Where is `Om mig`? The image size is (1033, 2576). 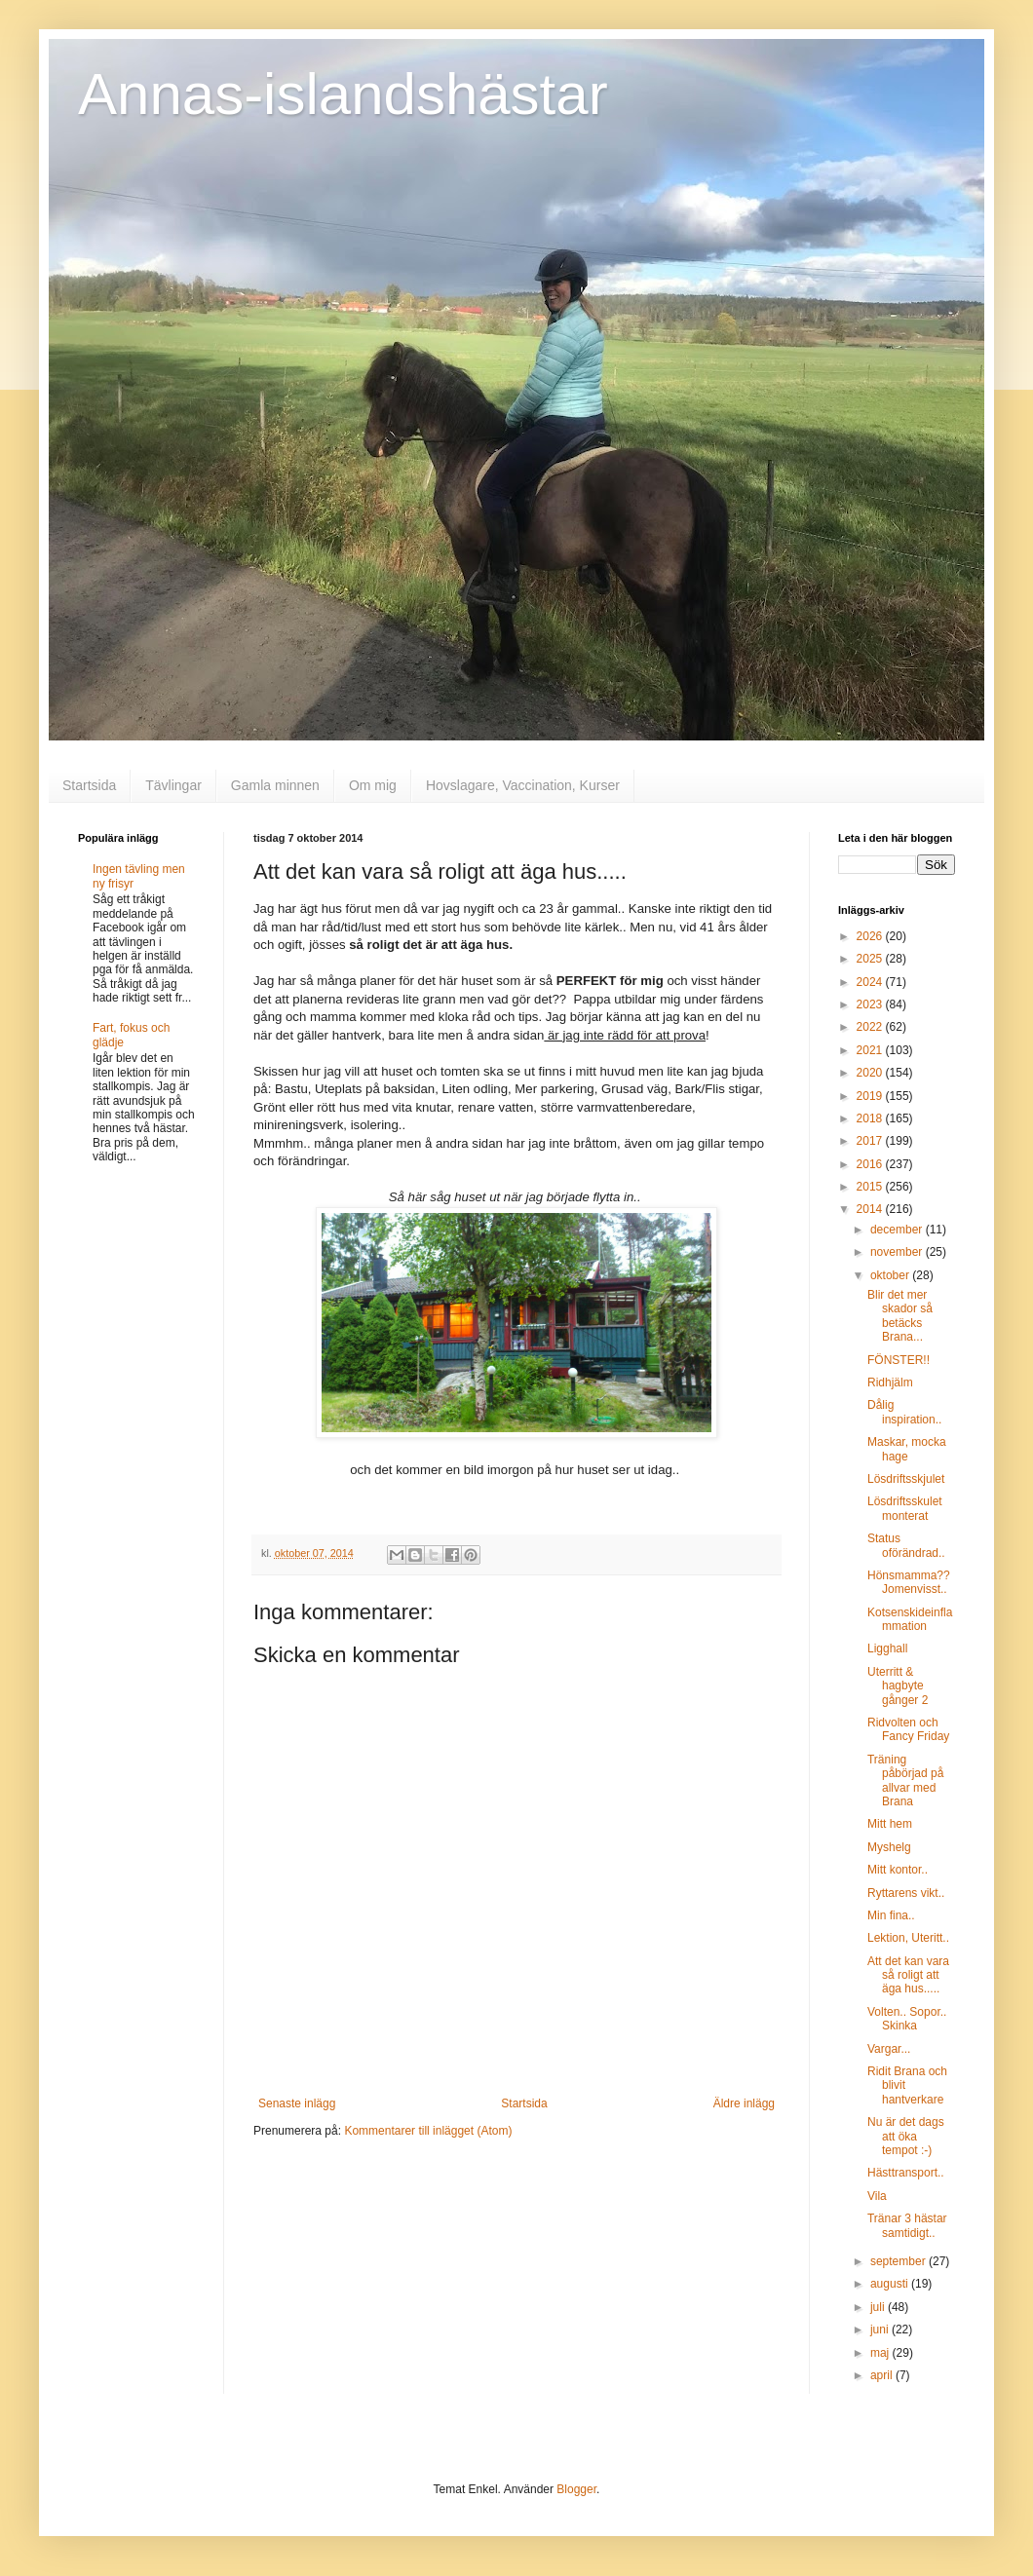
Om mig is located at coordinates (373, 785).